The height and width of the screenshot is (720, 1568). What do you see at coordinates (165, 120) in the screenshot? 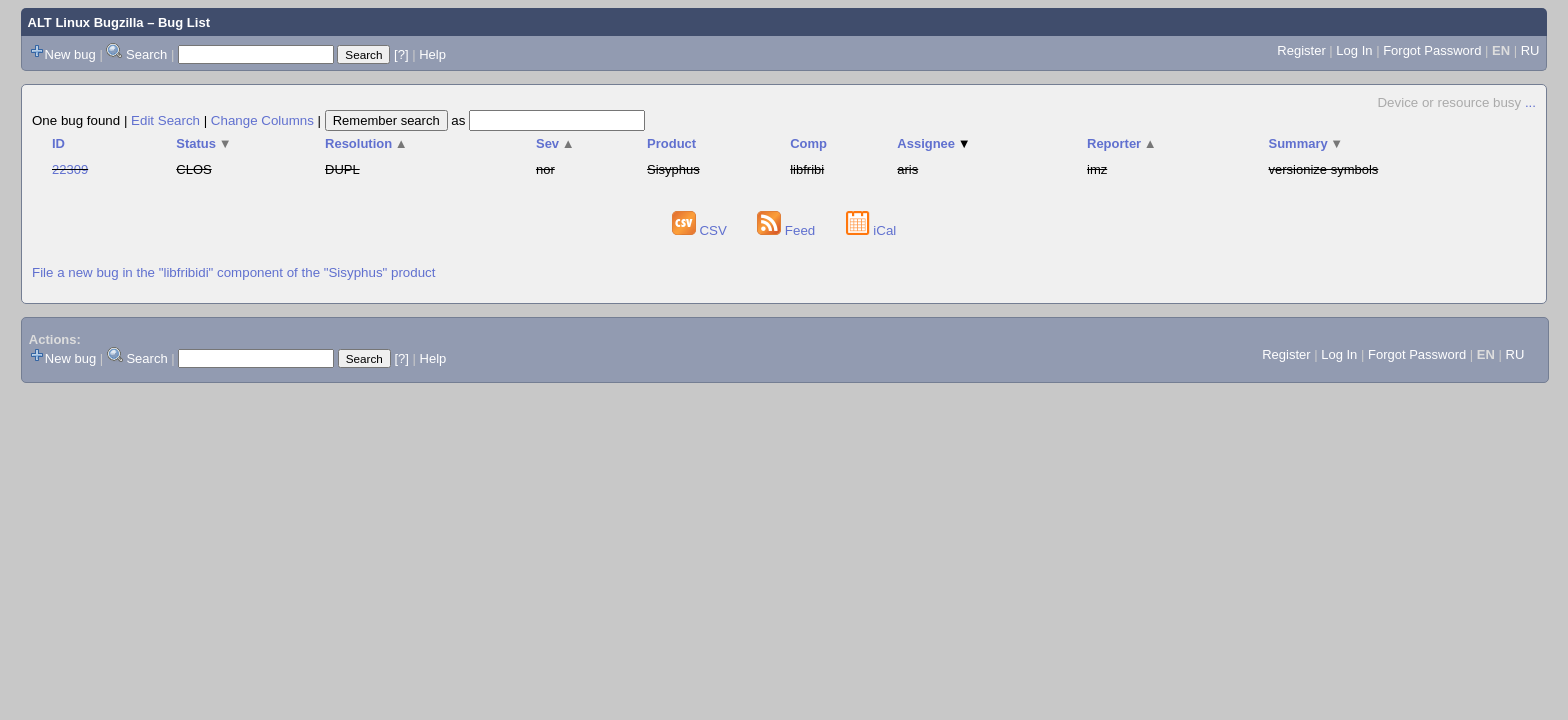
I see `Edit Search` at bounding box center [165, 120].